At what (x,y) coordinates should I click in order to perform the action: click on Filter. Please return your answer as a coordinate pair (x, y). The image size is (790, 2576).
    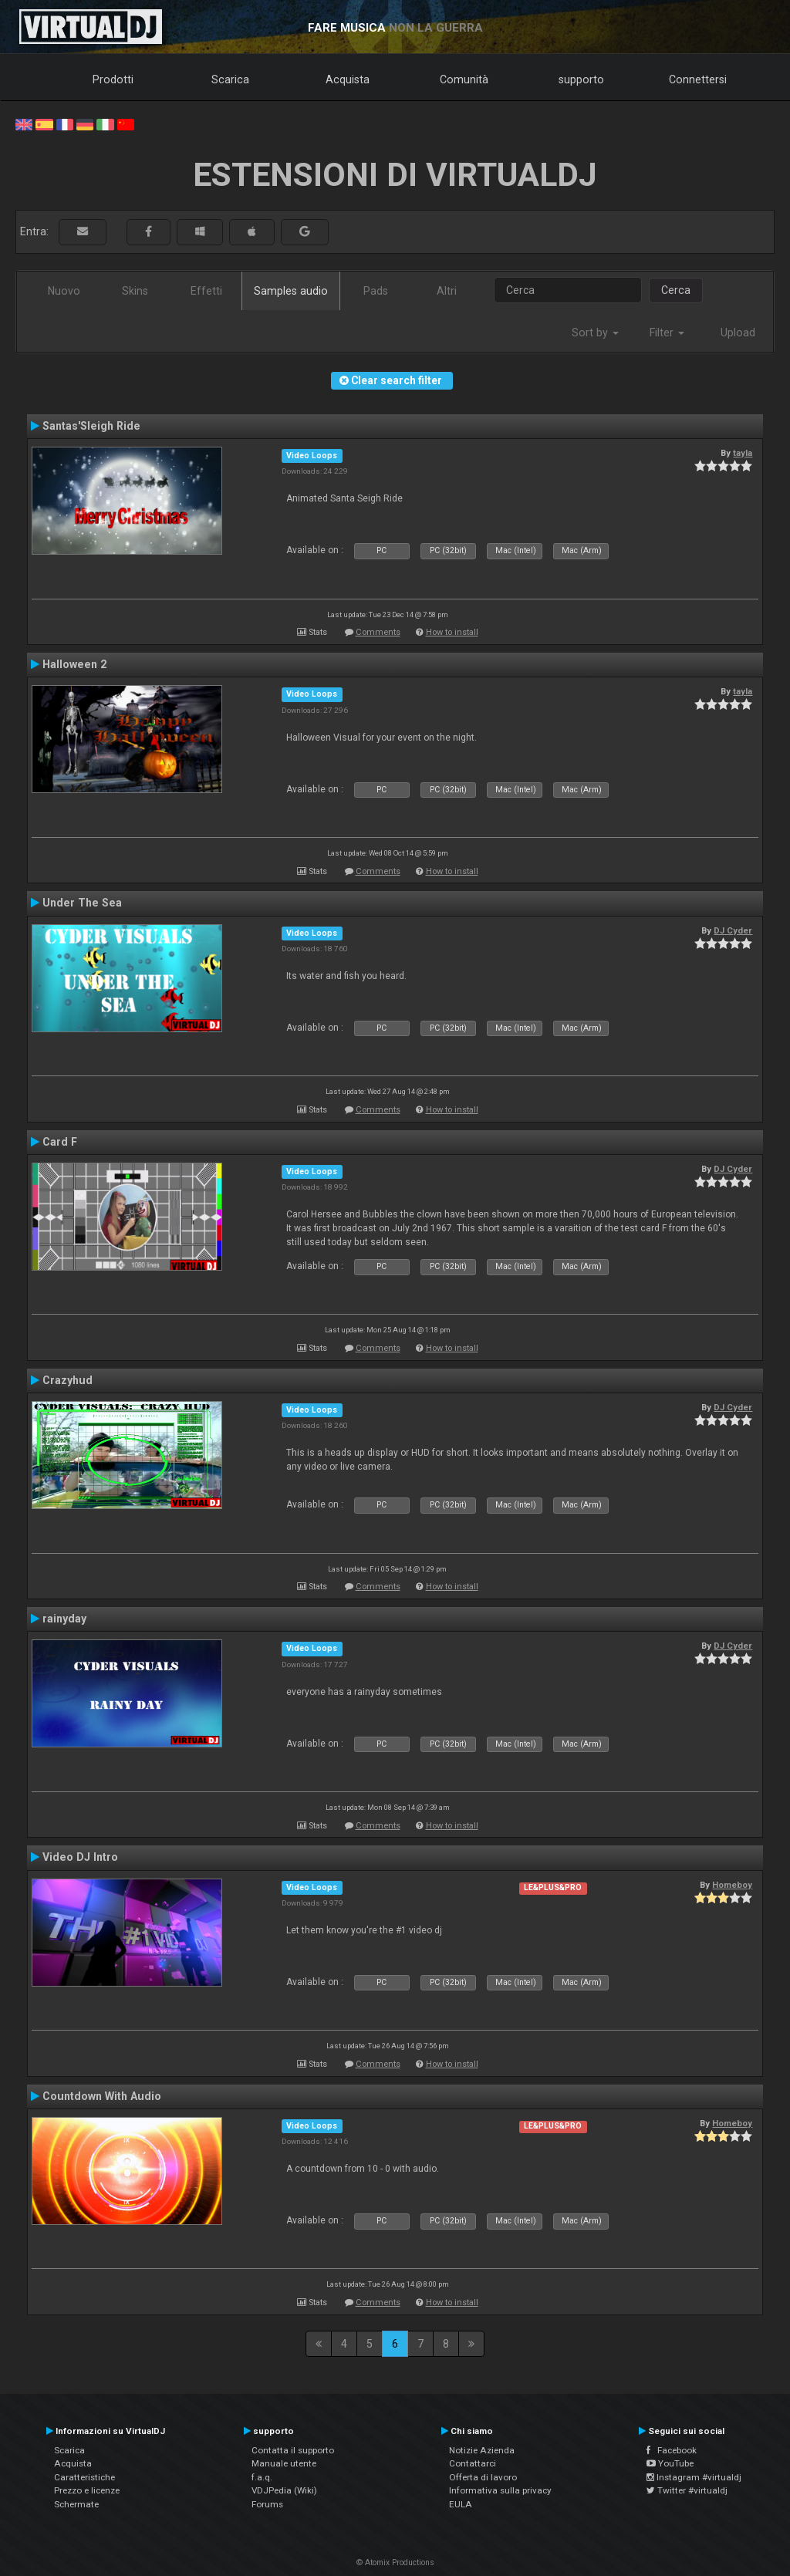
    Looking at the image, I should click on (667, 332).